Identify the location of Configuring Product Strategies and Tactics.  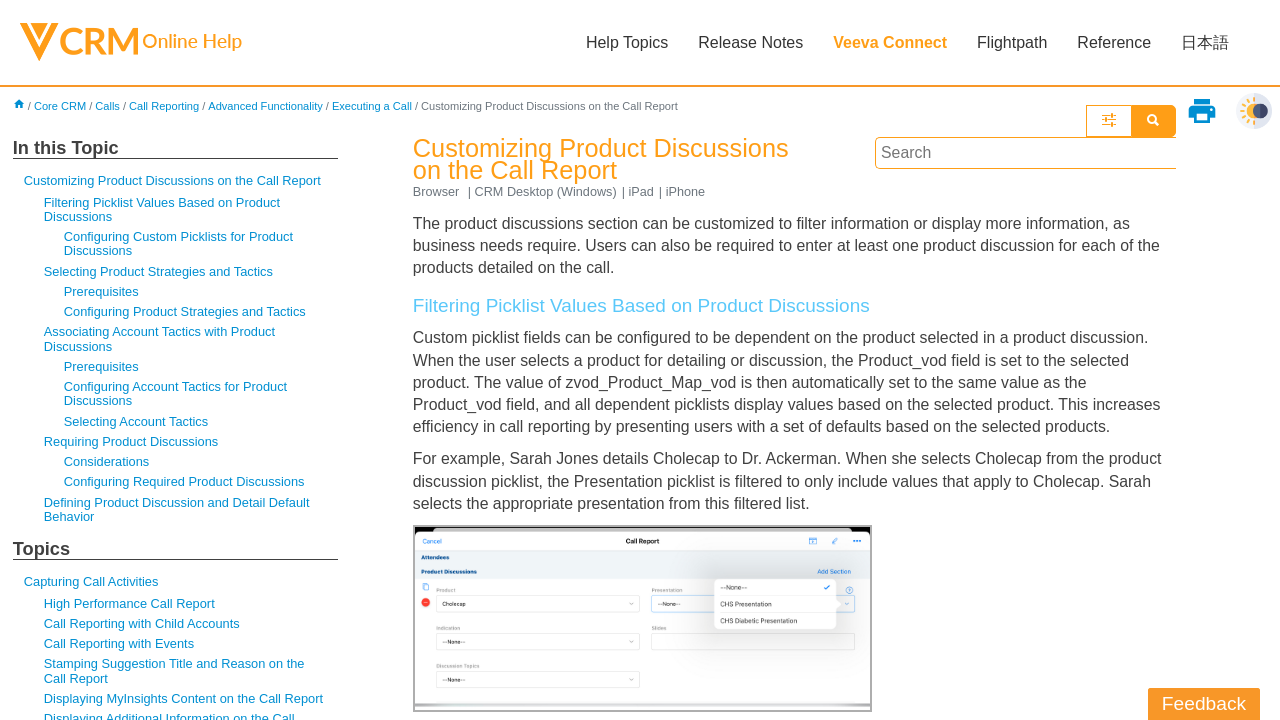
(186, 313).